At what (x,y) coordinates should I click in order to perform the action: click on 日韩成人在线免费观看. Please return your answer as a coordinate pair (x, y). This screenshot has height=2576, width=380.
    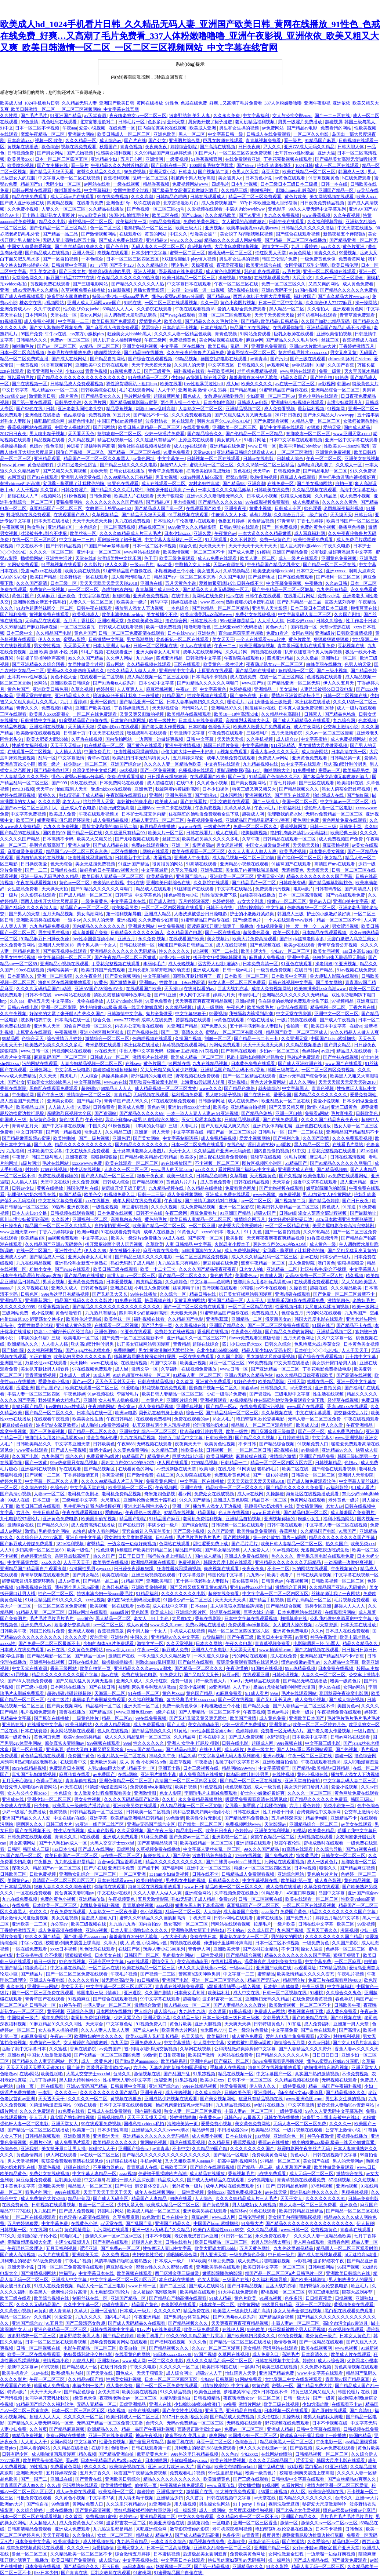
    Looking at the image, I should click on (269, 134).